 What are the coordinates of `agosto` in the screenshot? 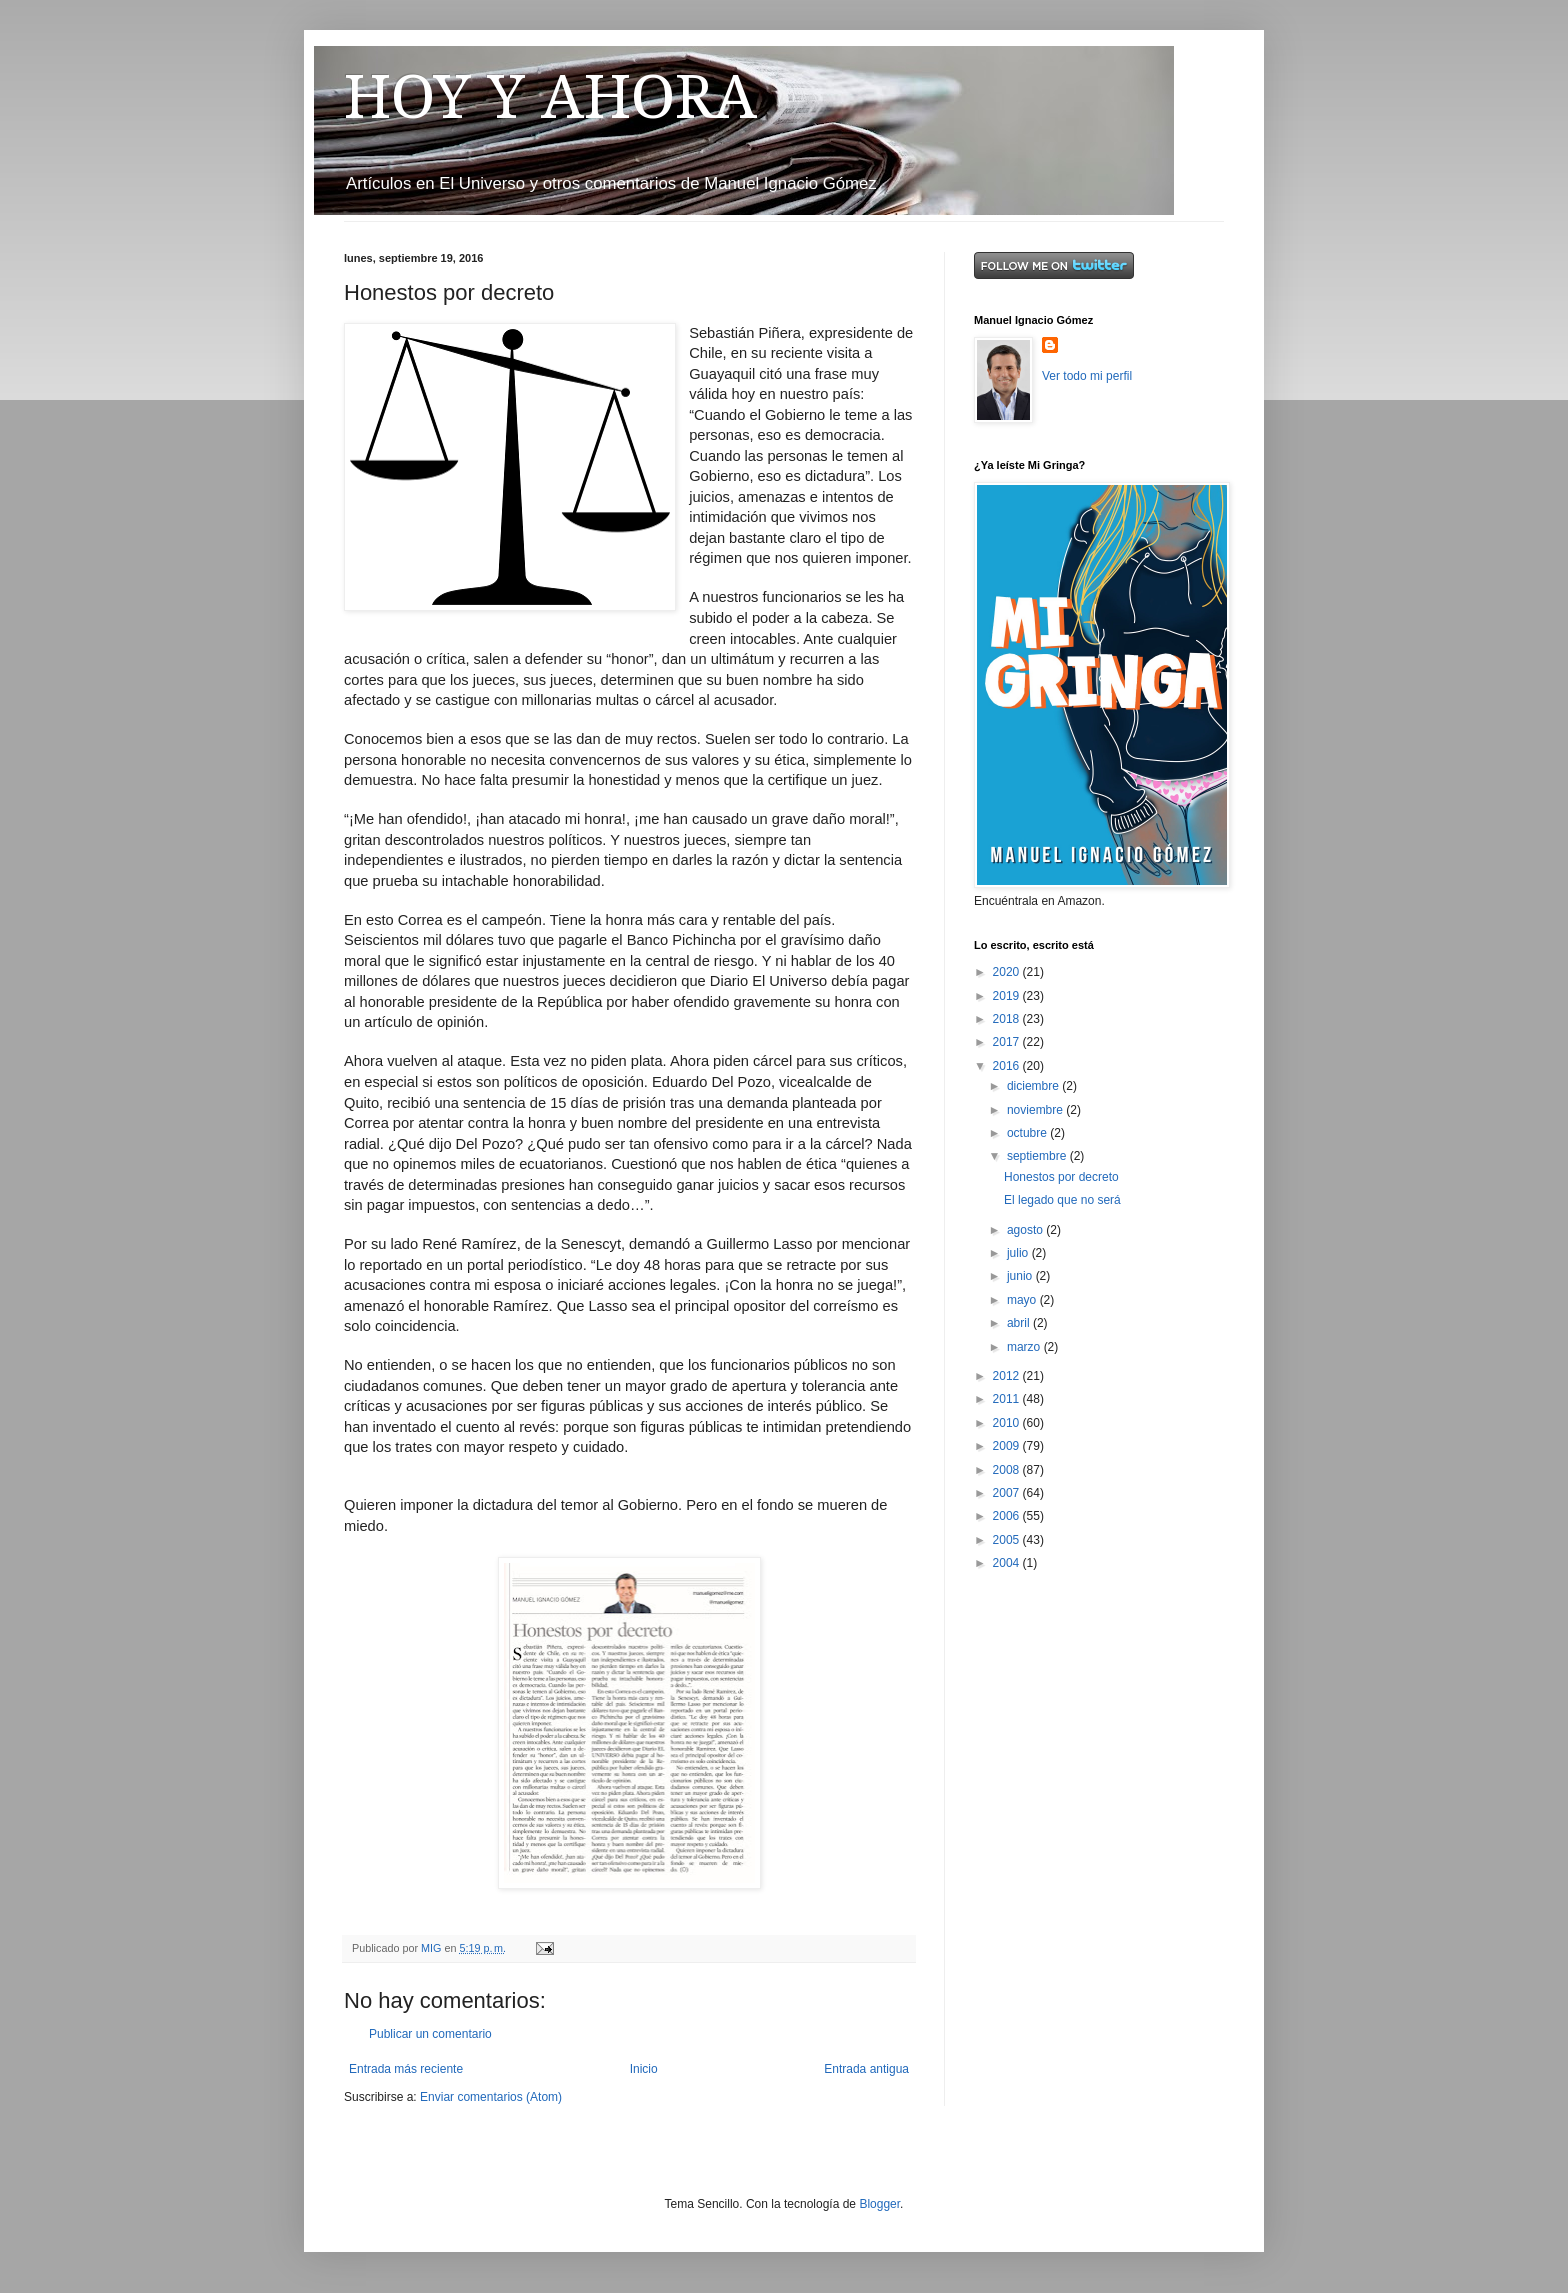 It's located at (1026, 1230).